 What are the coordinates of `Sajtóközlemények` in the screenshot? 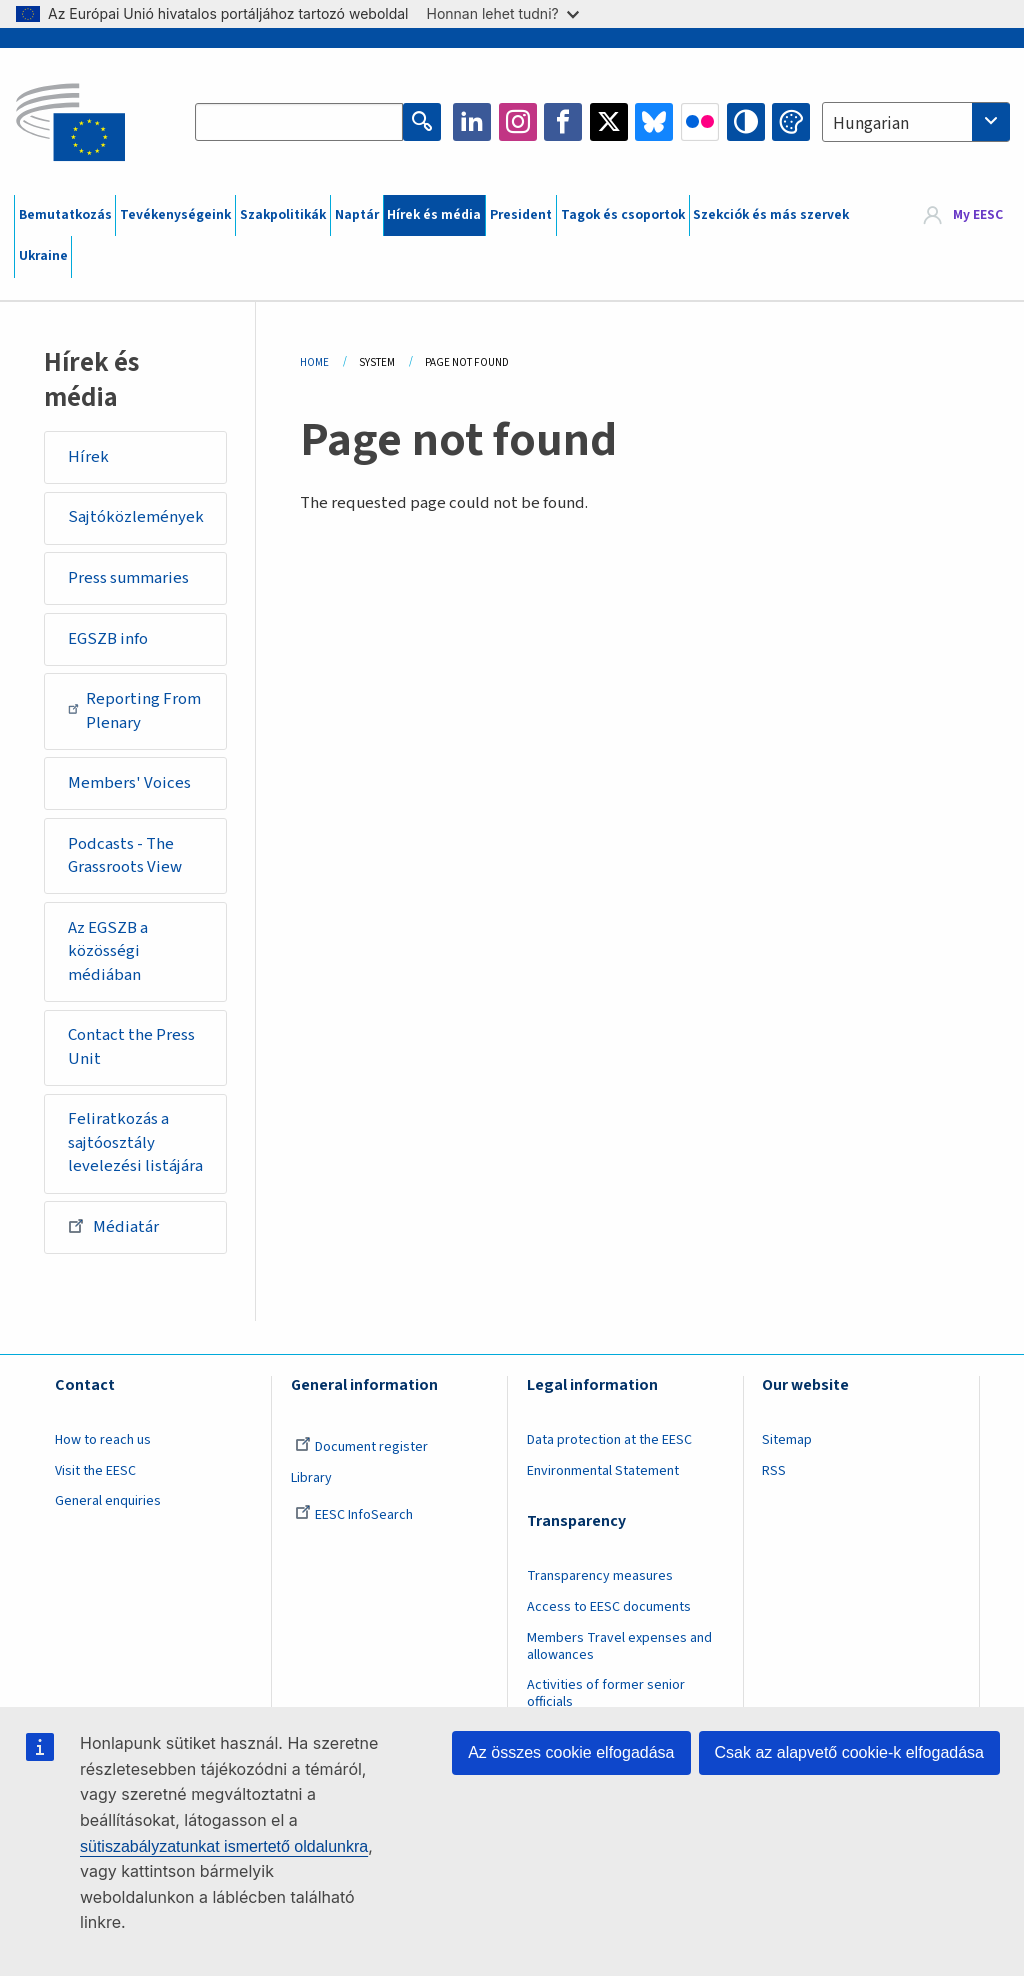 It's located at (136, 517).